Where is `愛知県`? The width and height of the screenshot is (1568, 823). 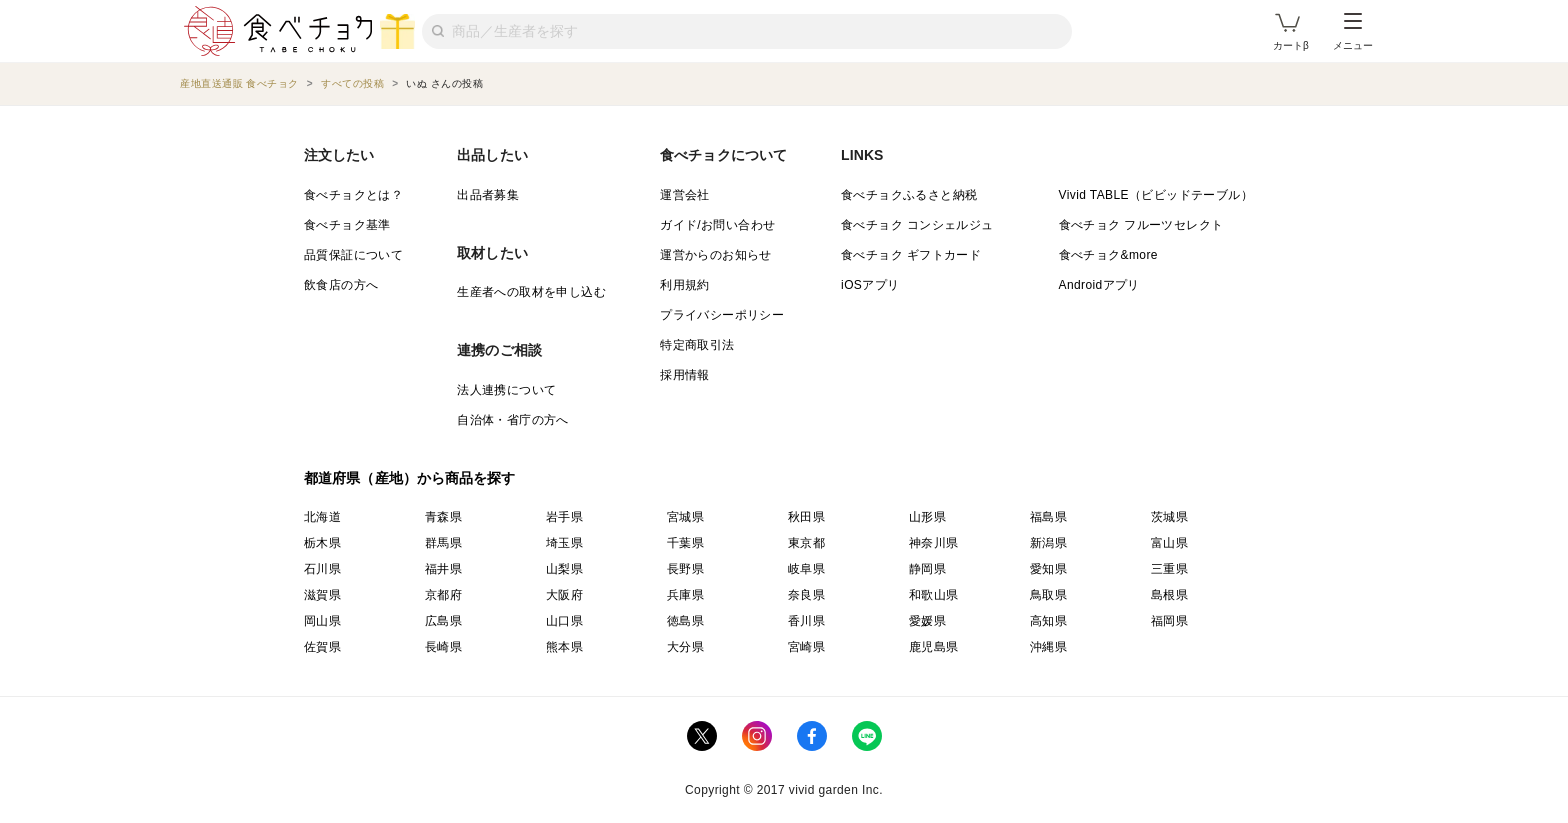
愛知県 is located at coordinates (1048, 569).